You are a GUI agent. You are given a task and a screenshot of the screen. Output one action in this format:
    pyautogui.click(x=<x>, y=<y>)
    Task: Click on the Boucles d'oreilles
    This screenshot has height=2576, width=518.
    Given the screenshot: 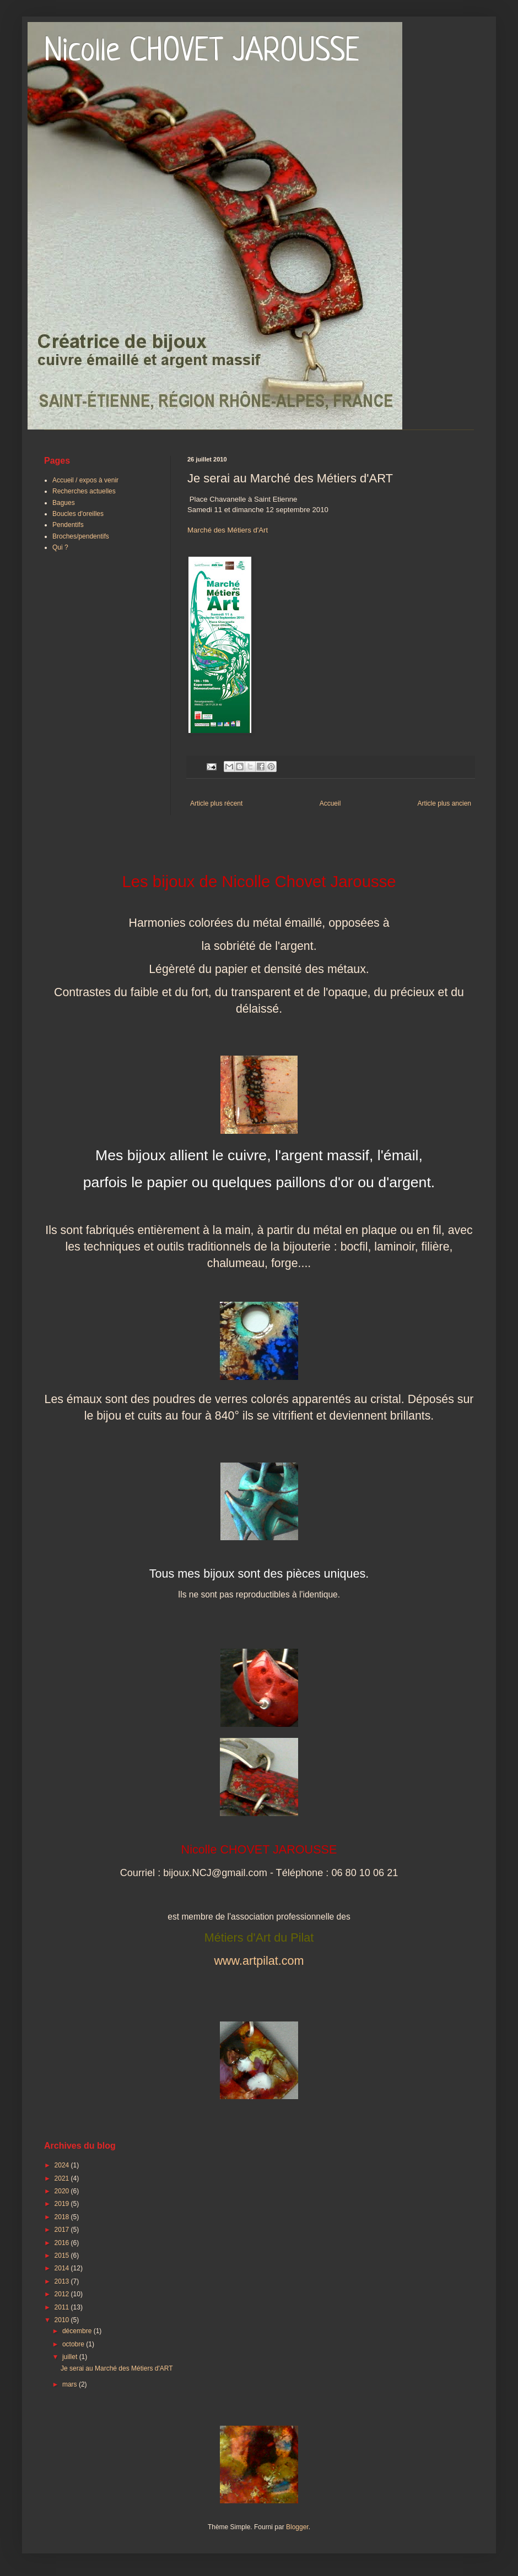 What is the action you would take?
    pyautogui.click(x=78, y=514)
    